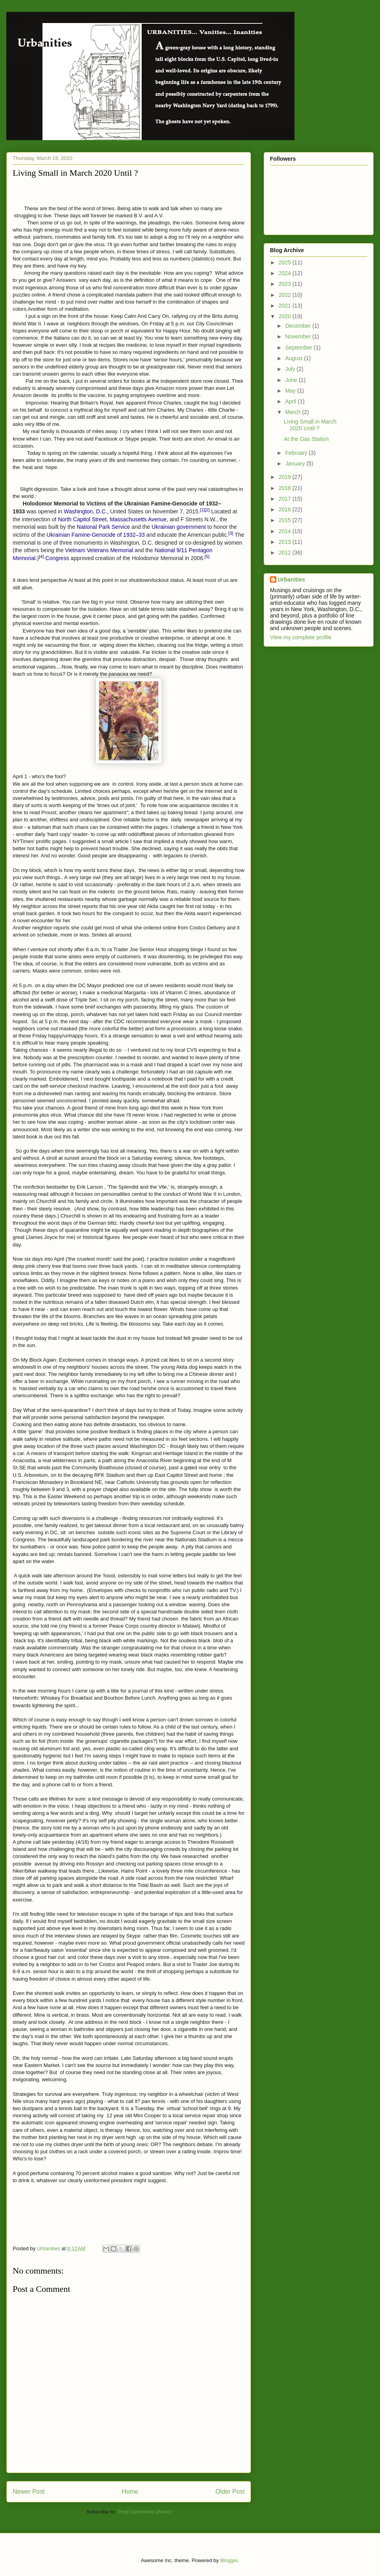 This screenshot has width=380, height=2576. I want to click on January, so click(295, 463).